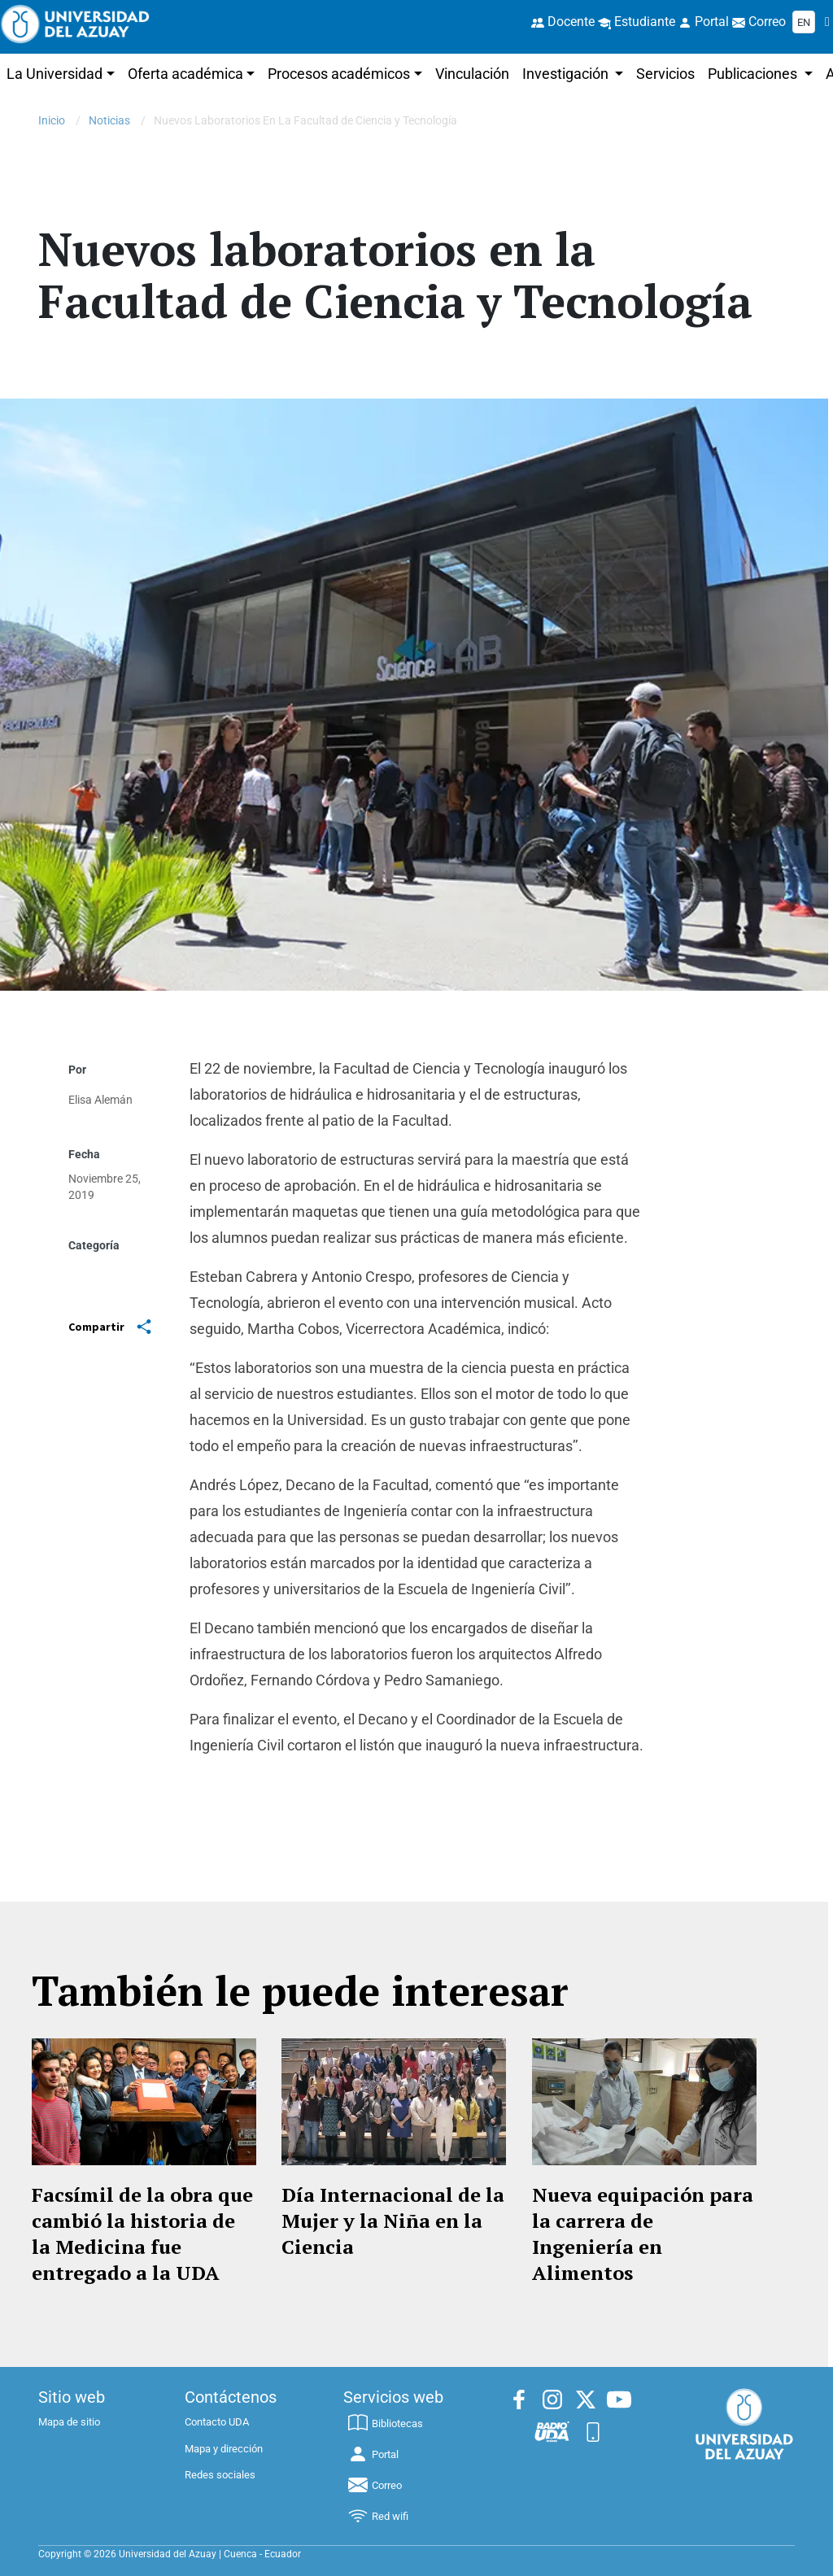 The width and height of the screenshot is (833, 2576). What do you see at coordinates (754, 73) in the screenshot?
I see `Publicaciones` at bounding box center [754, 73].